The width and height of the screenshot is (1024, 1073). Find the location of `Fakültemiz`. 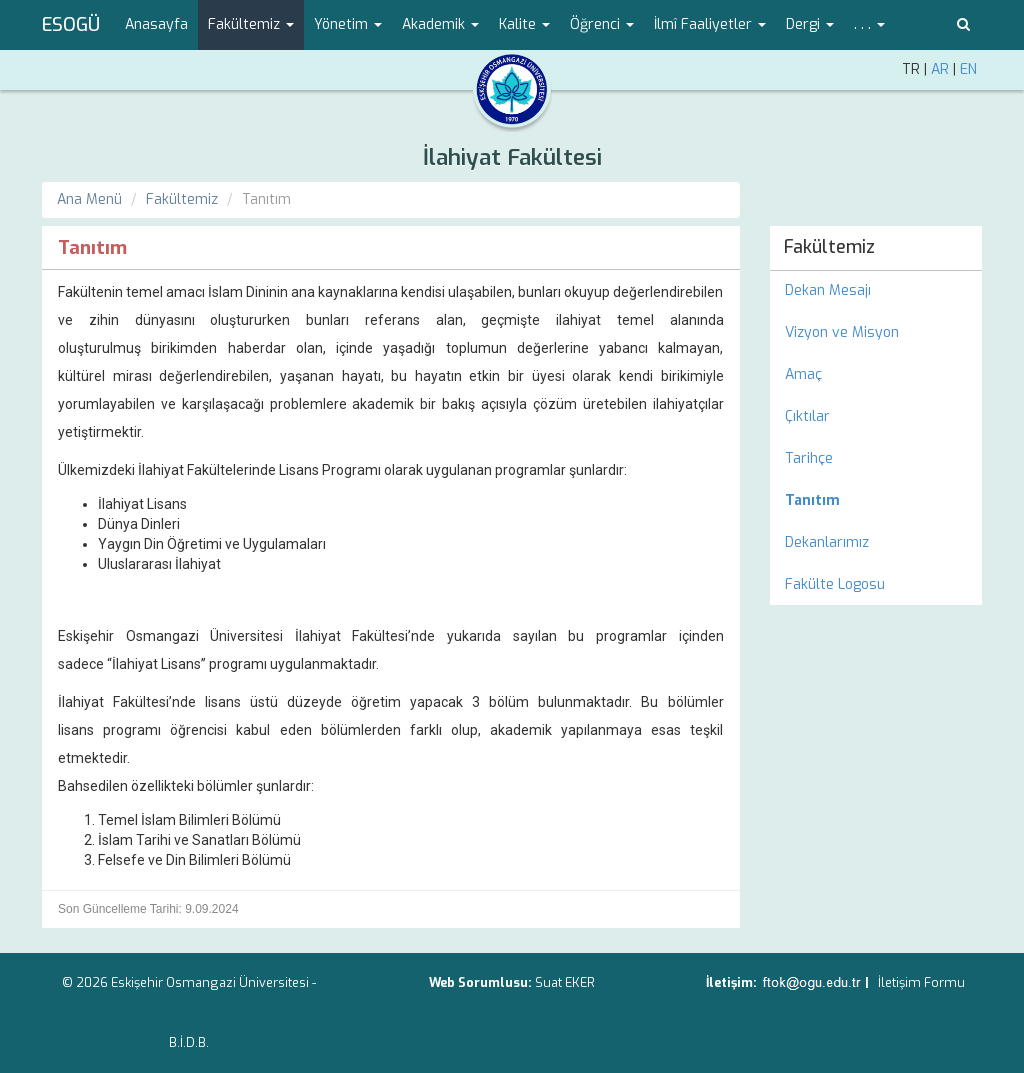

Fakültemiz is located at coordinates (182, 199).